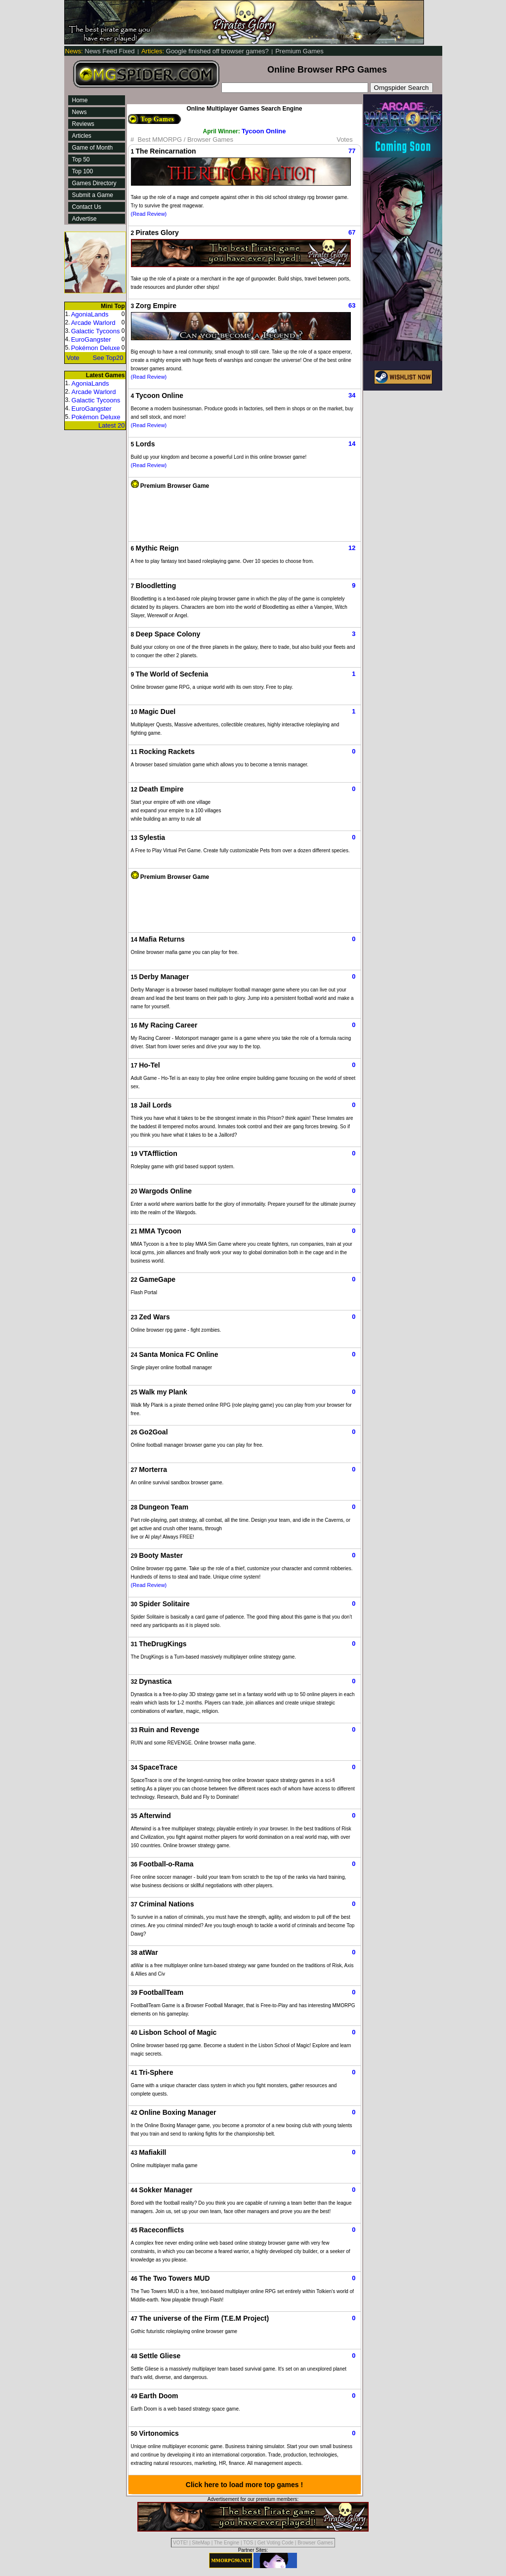 This screenshot has width=506, height=2576. I want to click on Click here to load more top games !, so click(244, 2485).